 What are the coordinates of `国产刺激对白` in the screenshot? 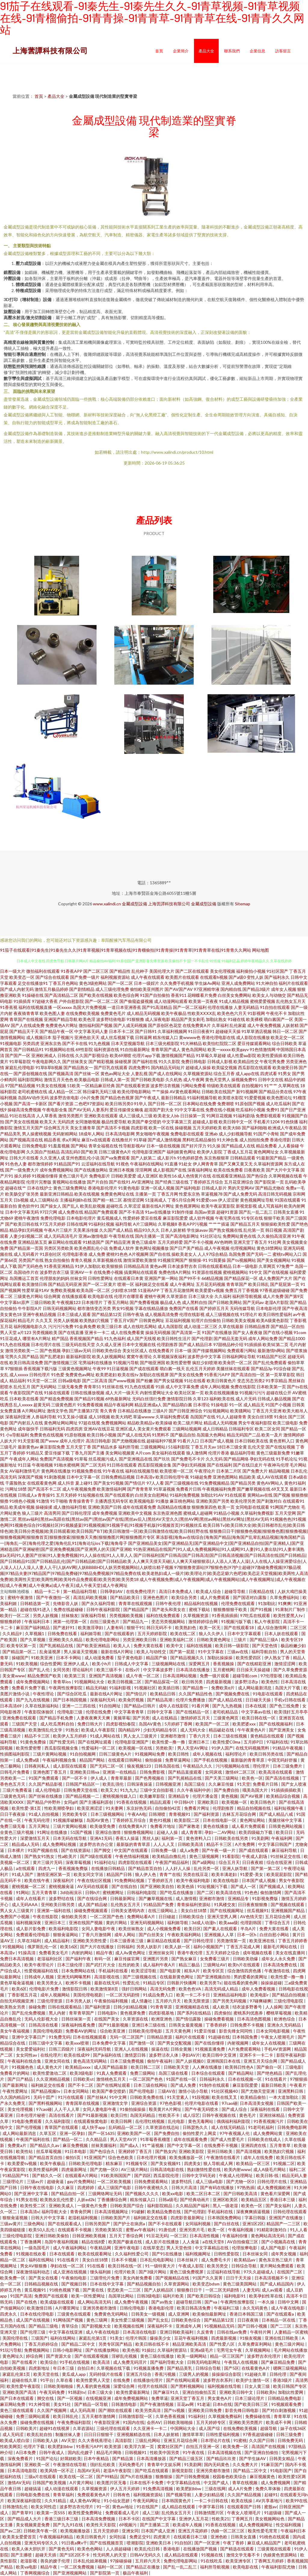 It's located at (269, 1501).